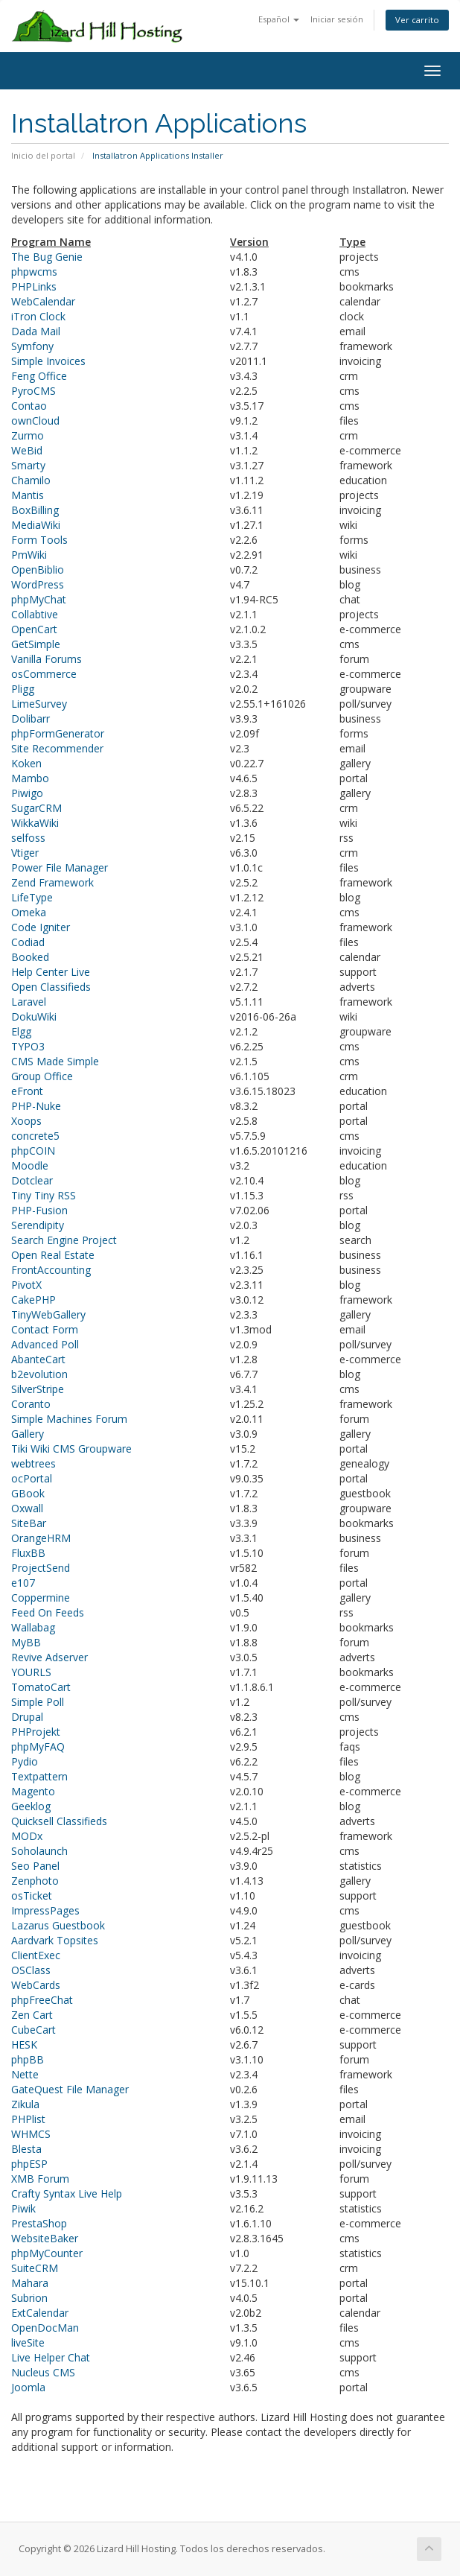 This screenshot has height=2576, width=460. I want to click on Tiny Tiny RSS, so click(43, 1195).